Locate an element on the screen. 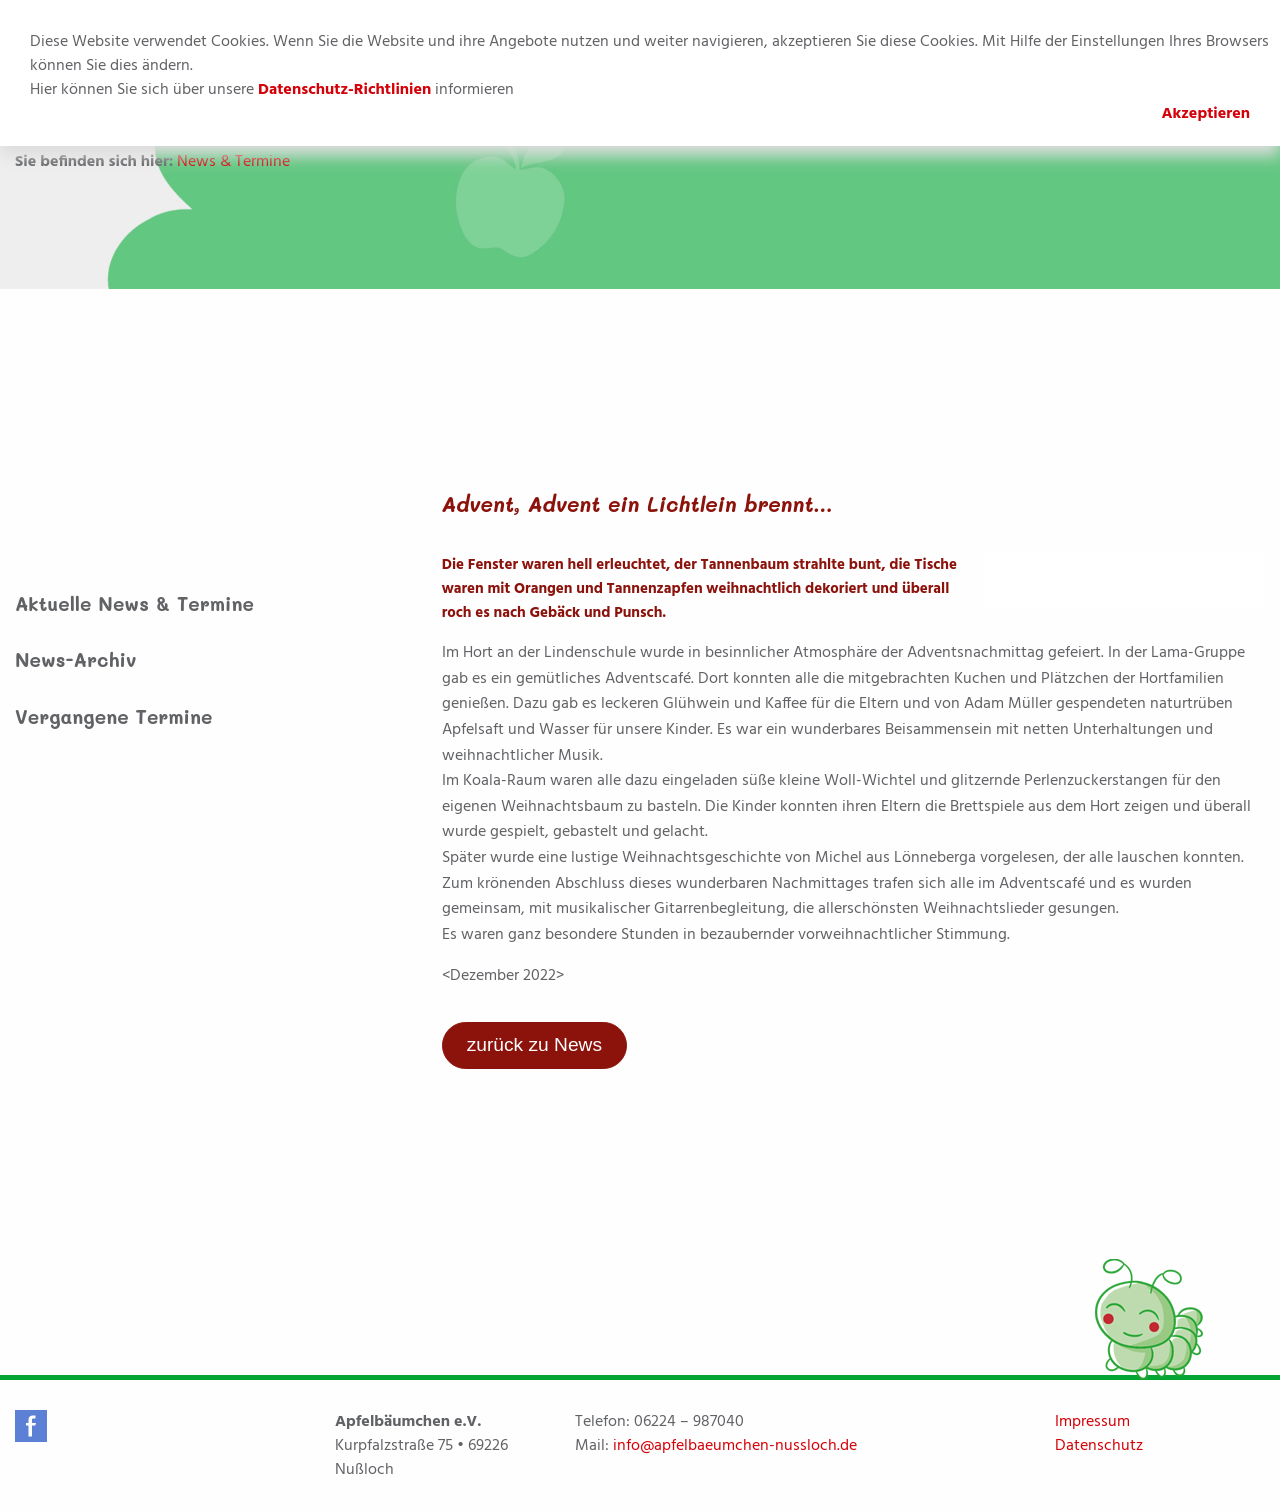 This screenshot has width=1280, height=1512. News-Archiv is located at coordinates (75, 659).